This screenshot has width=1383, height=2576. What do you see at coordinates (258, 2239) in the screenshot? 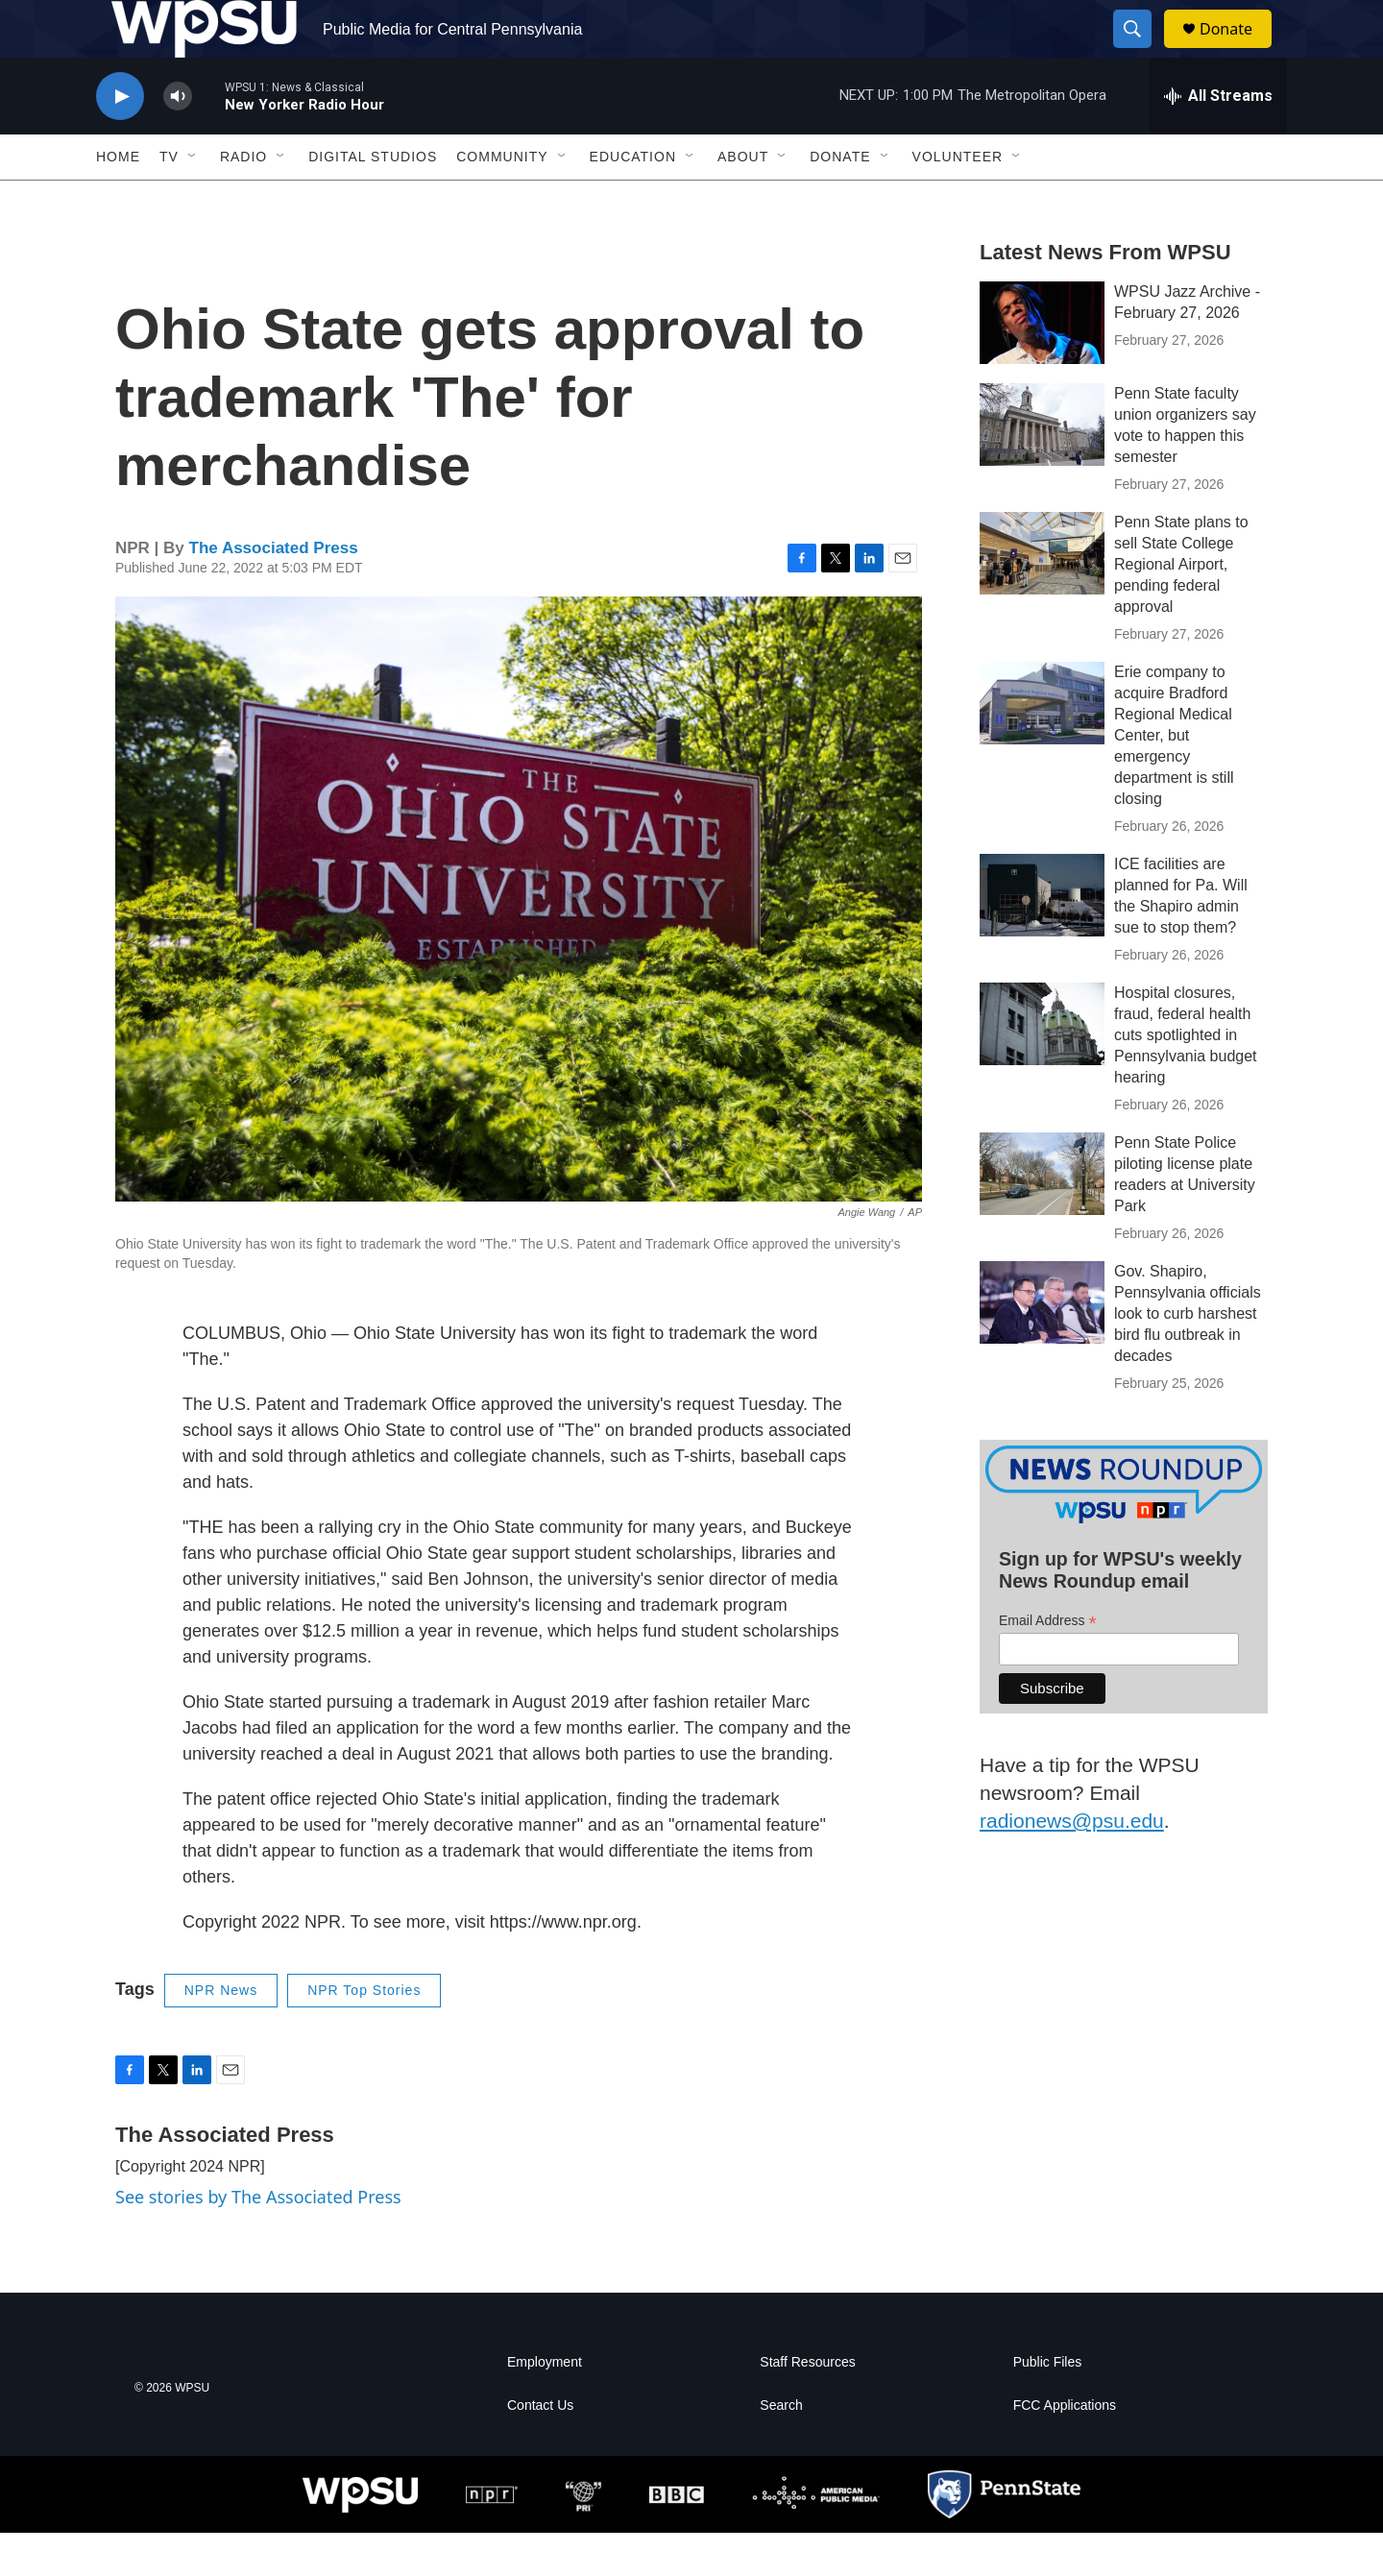
I see `See stories by The Associated Press` at bounding box center [258, 2239].